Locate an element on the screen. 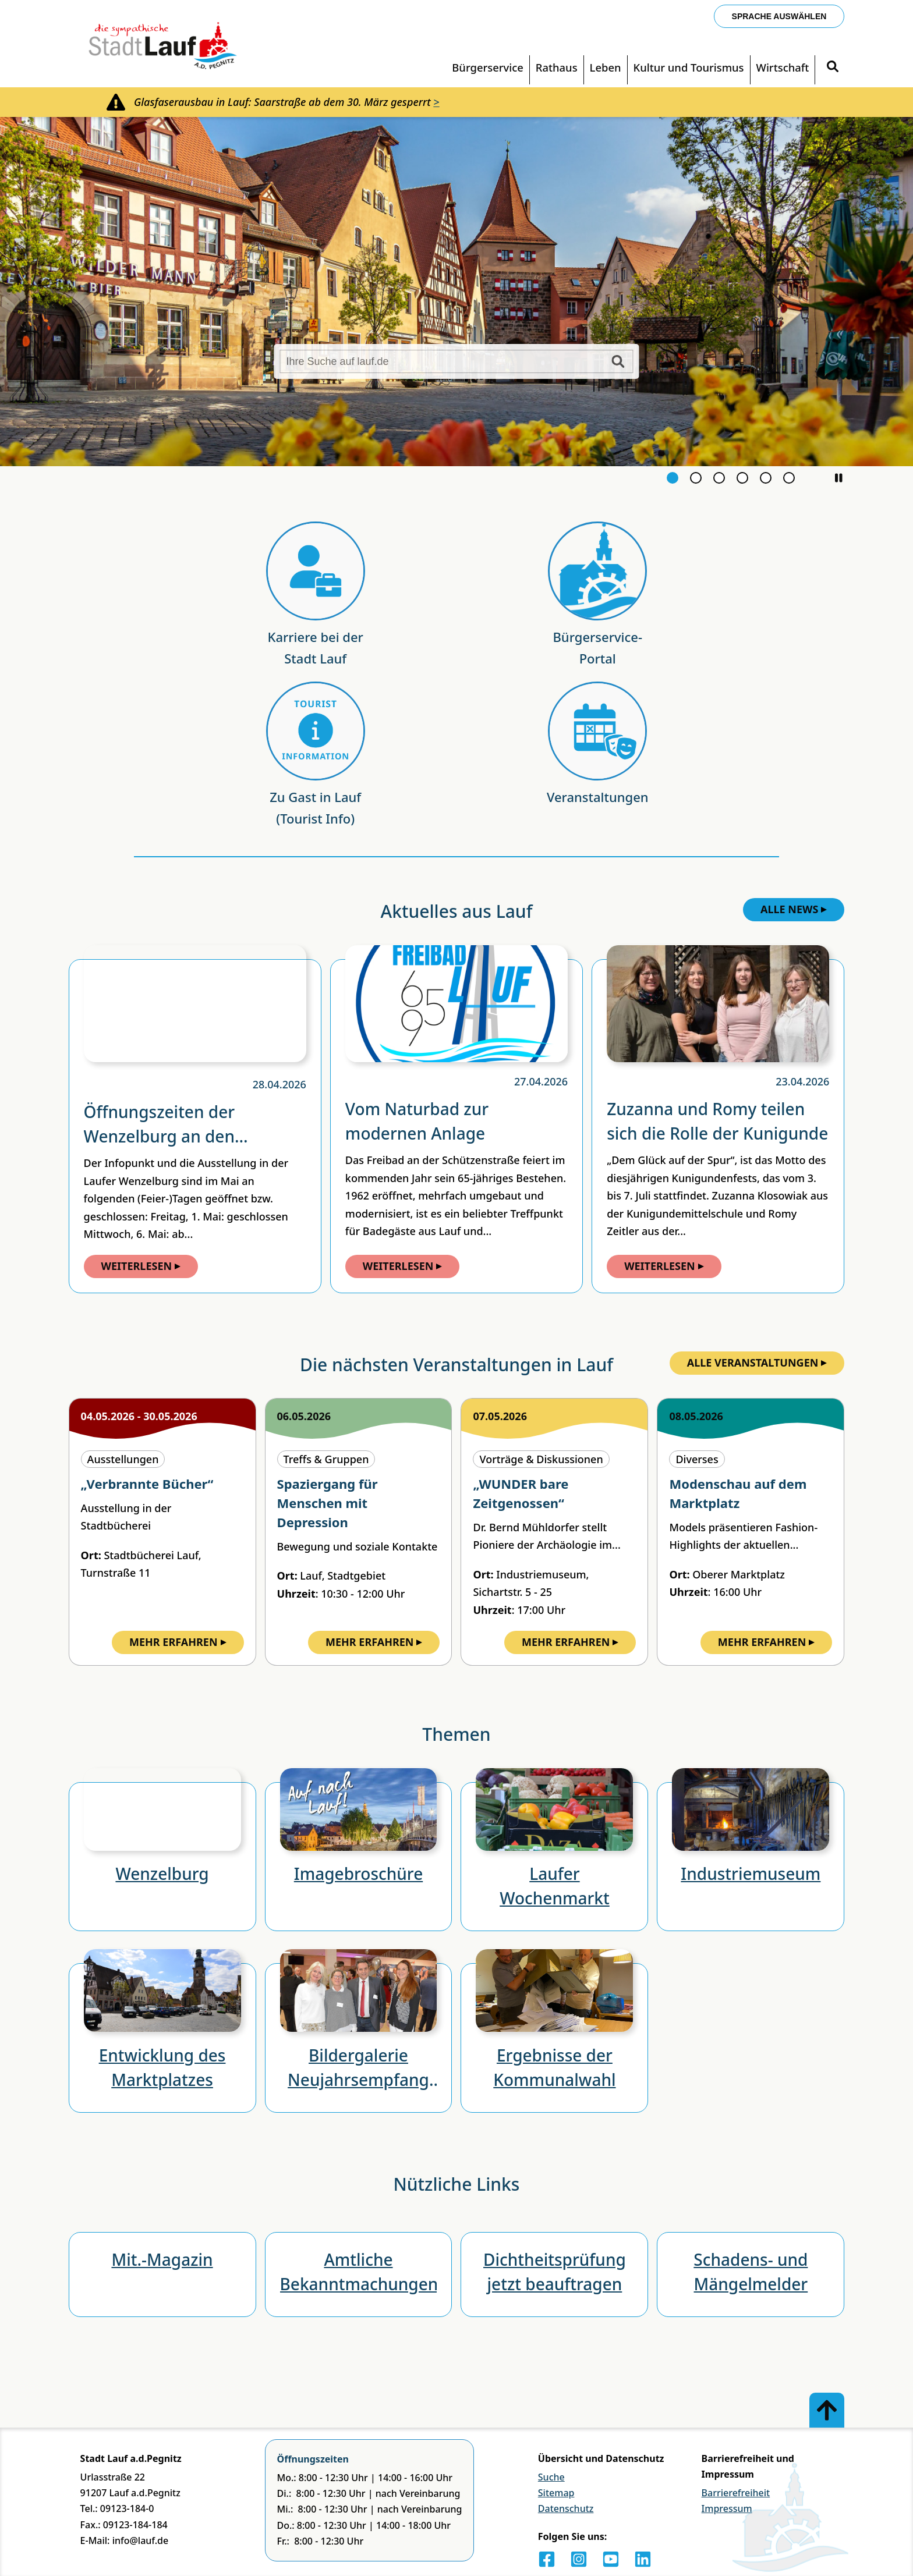 The height and width of the screenshot is (2576, 913). [Instagram] is located at coordinates (579, 2559).